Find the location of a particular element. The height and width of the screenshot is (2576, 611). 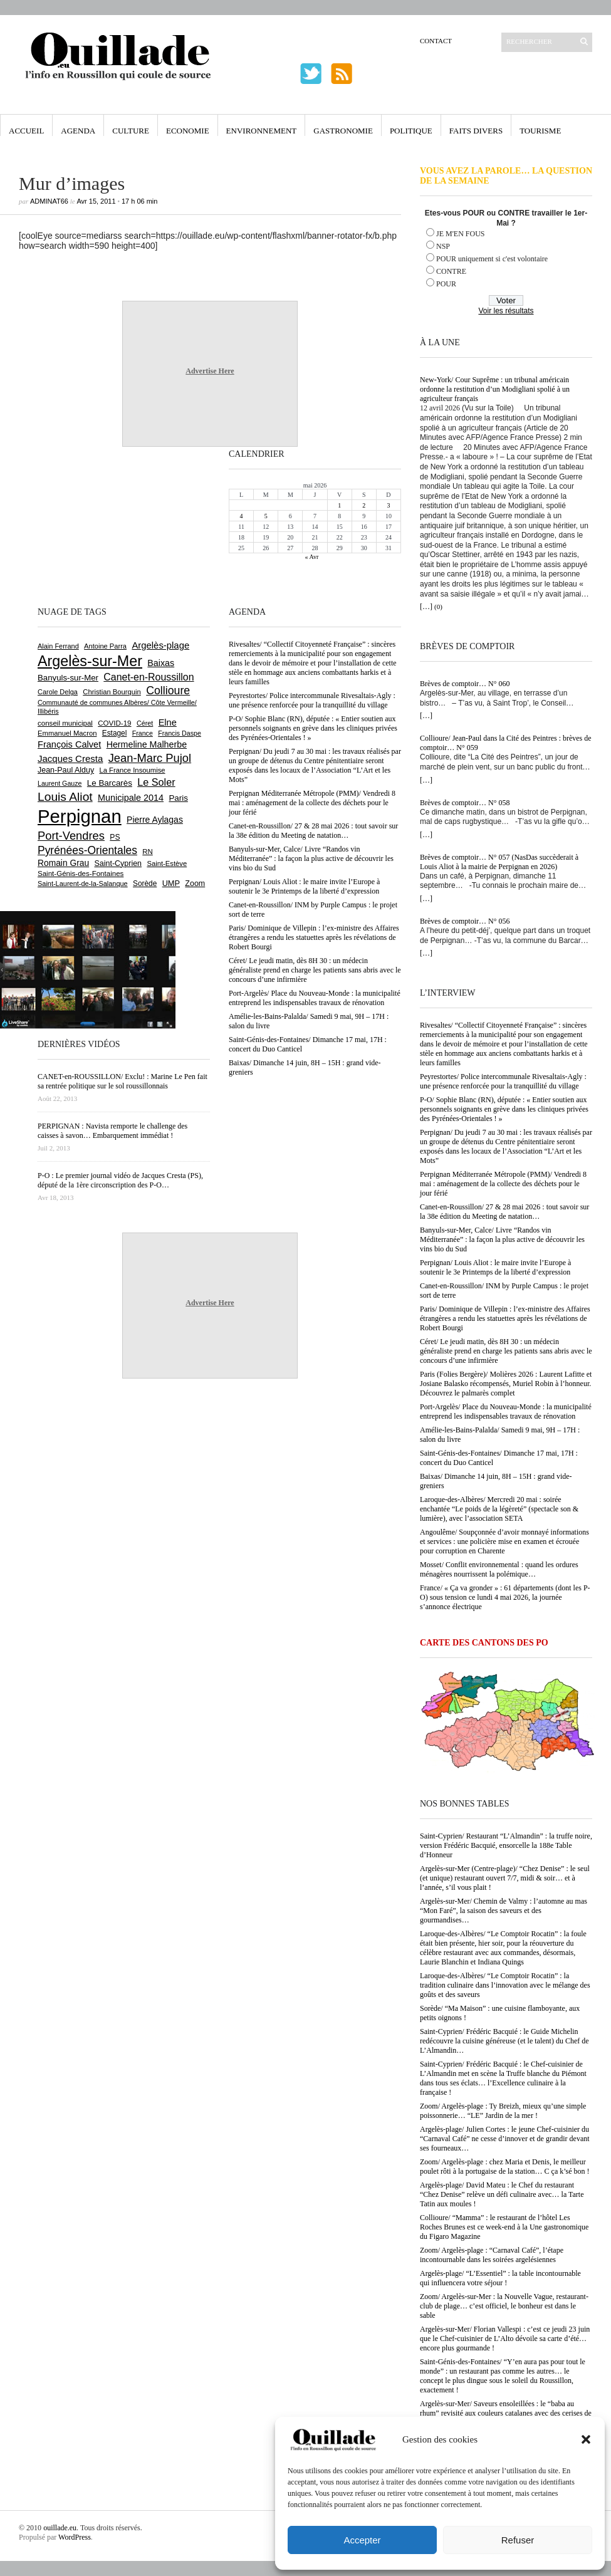

Accueil is located at coordinates (26, 130).